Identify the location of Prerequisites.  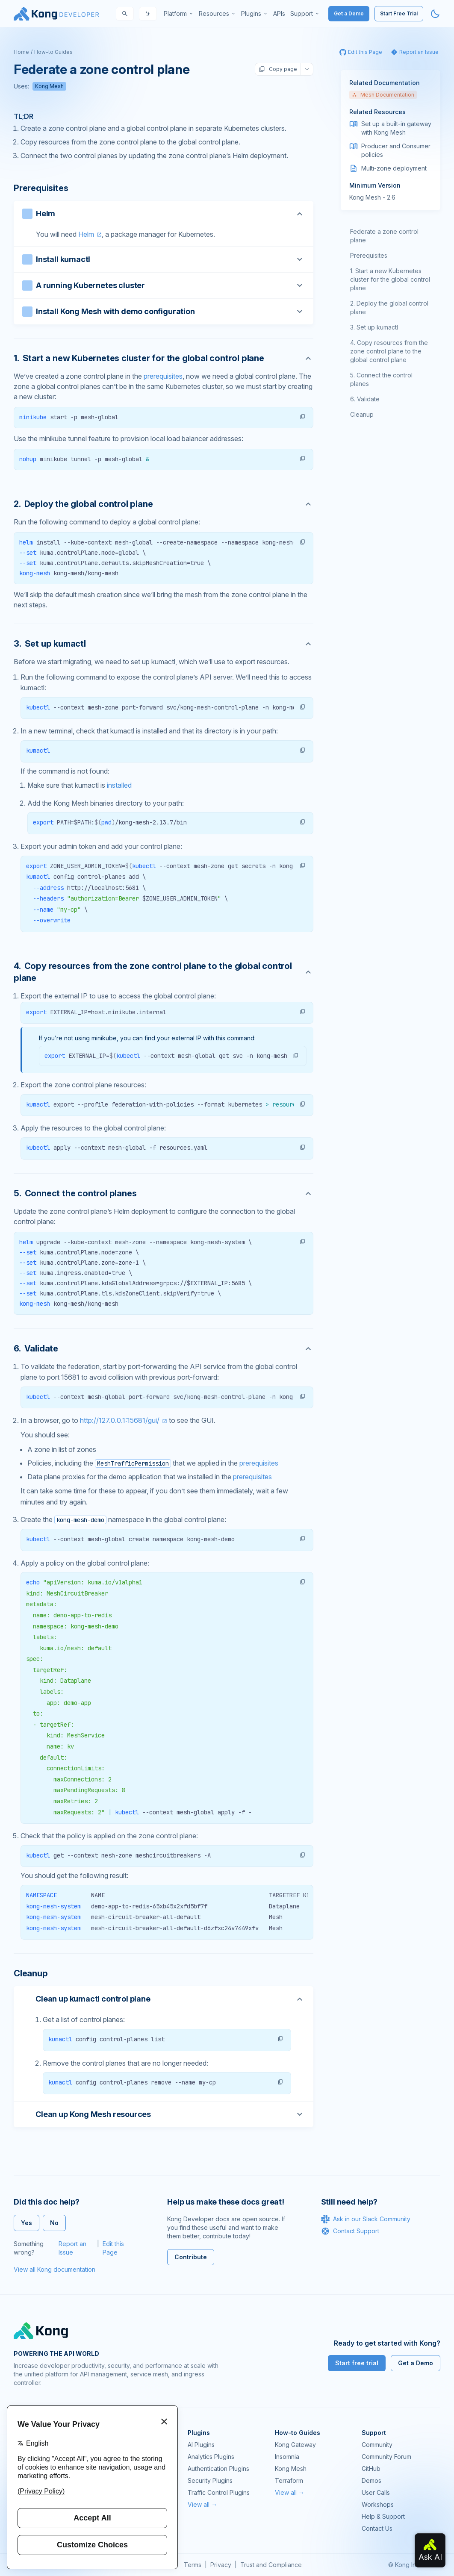
(368, 255).